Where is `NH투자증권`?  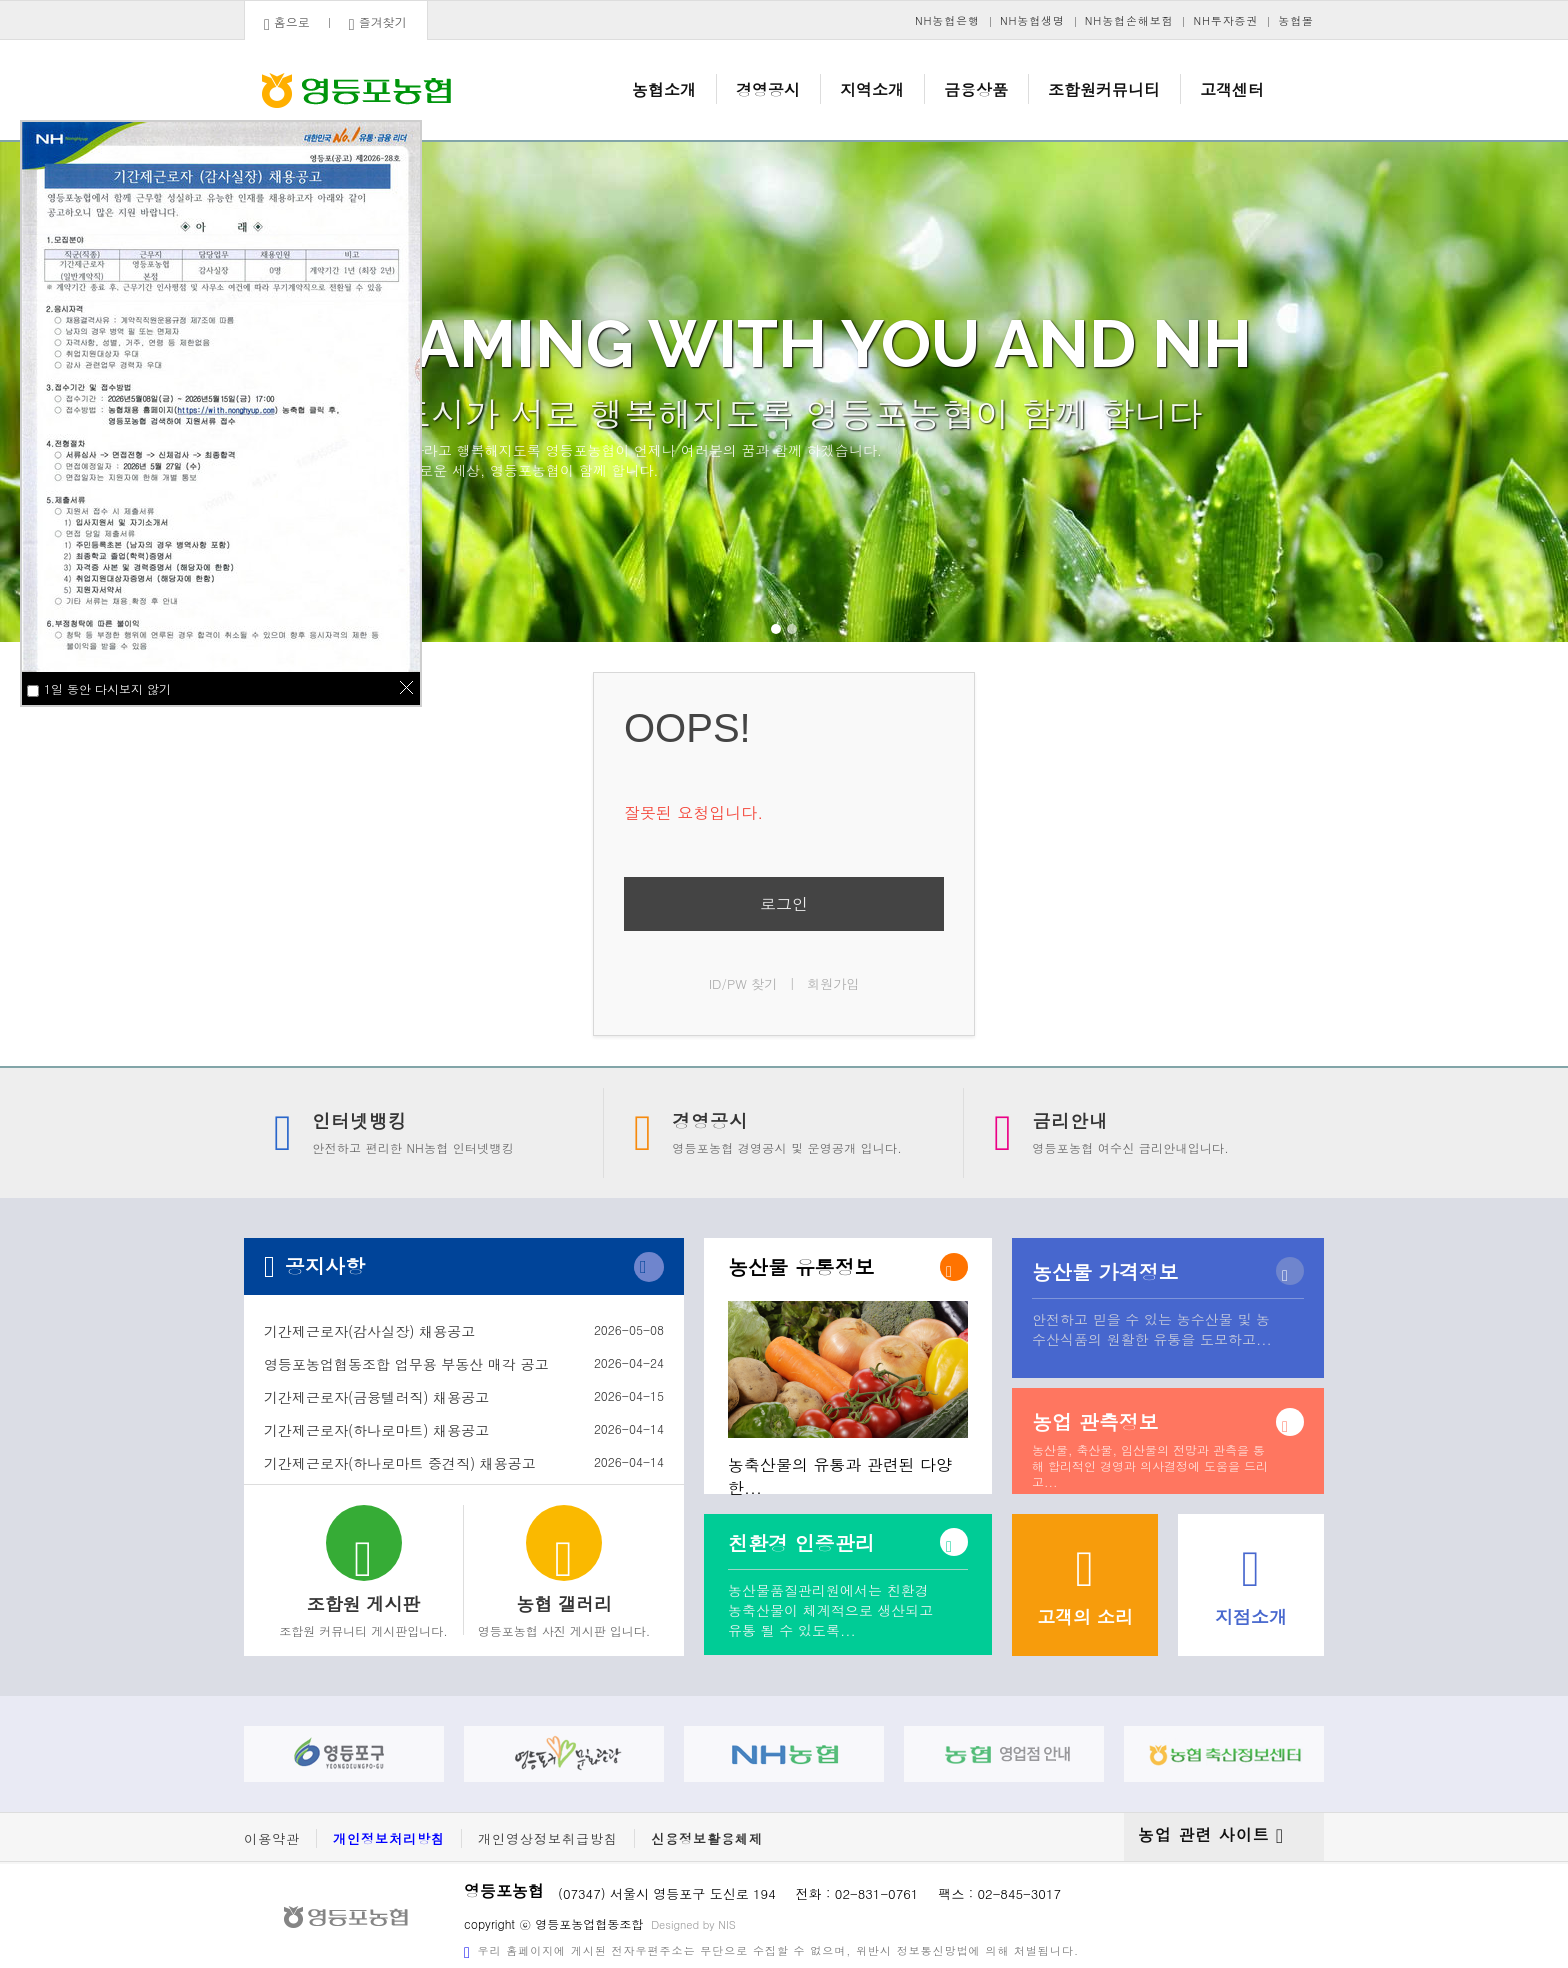 NH투자증권 is located at coordinates (1230, 20).